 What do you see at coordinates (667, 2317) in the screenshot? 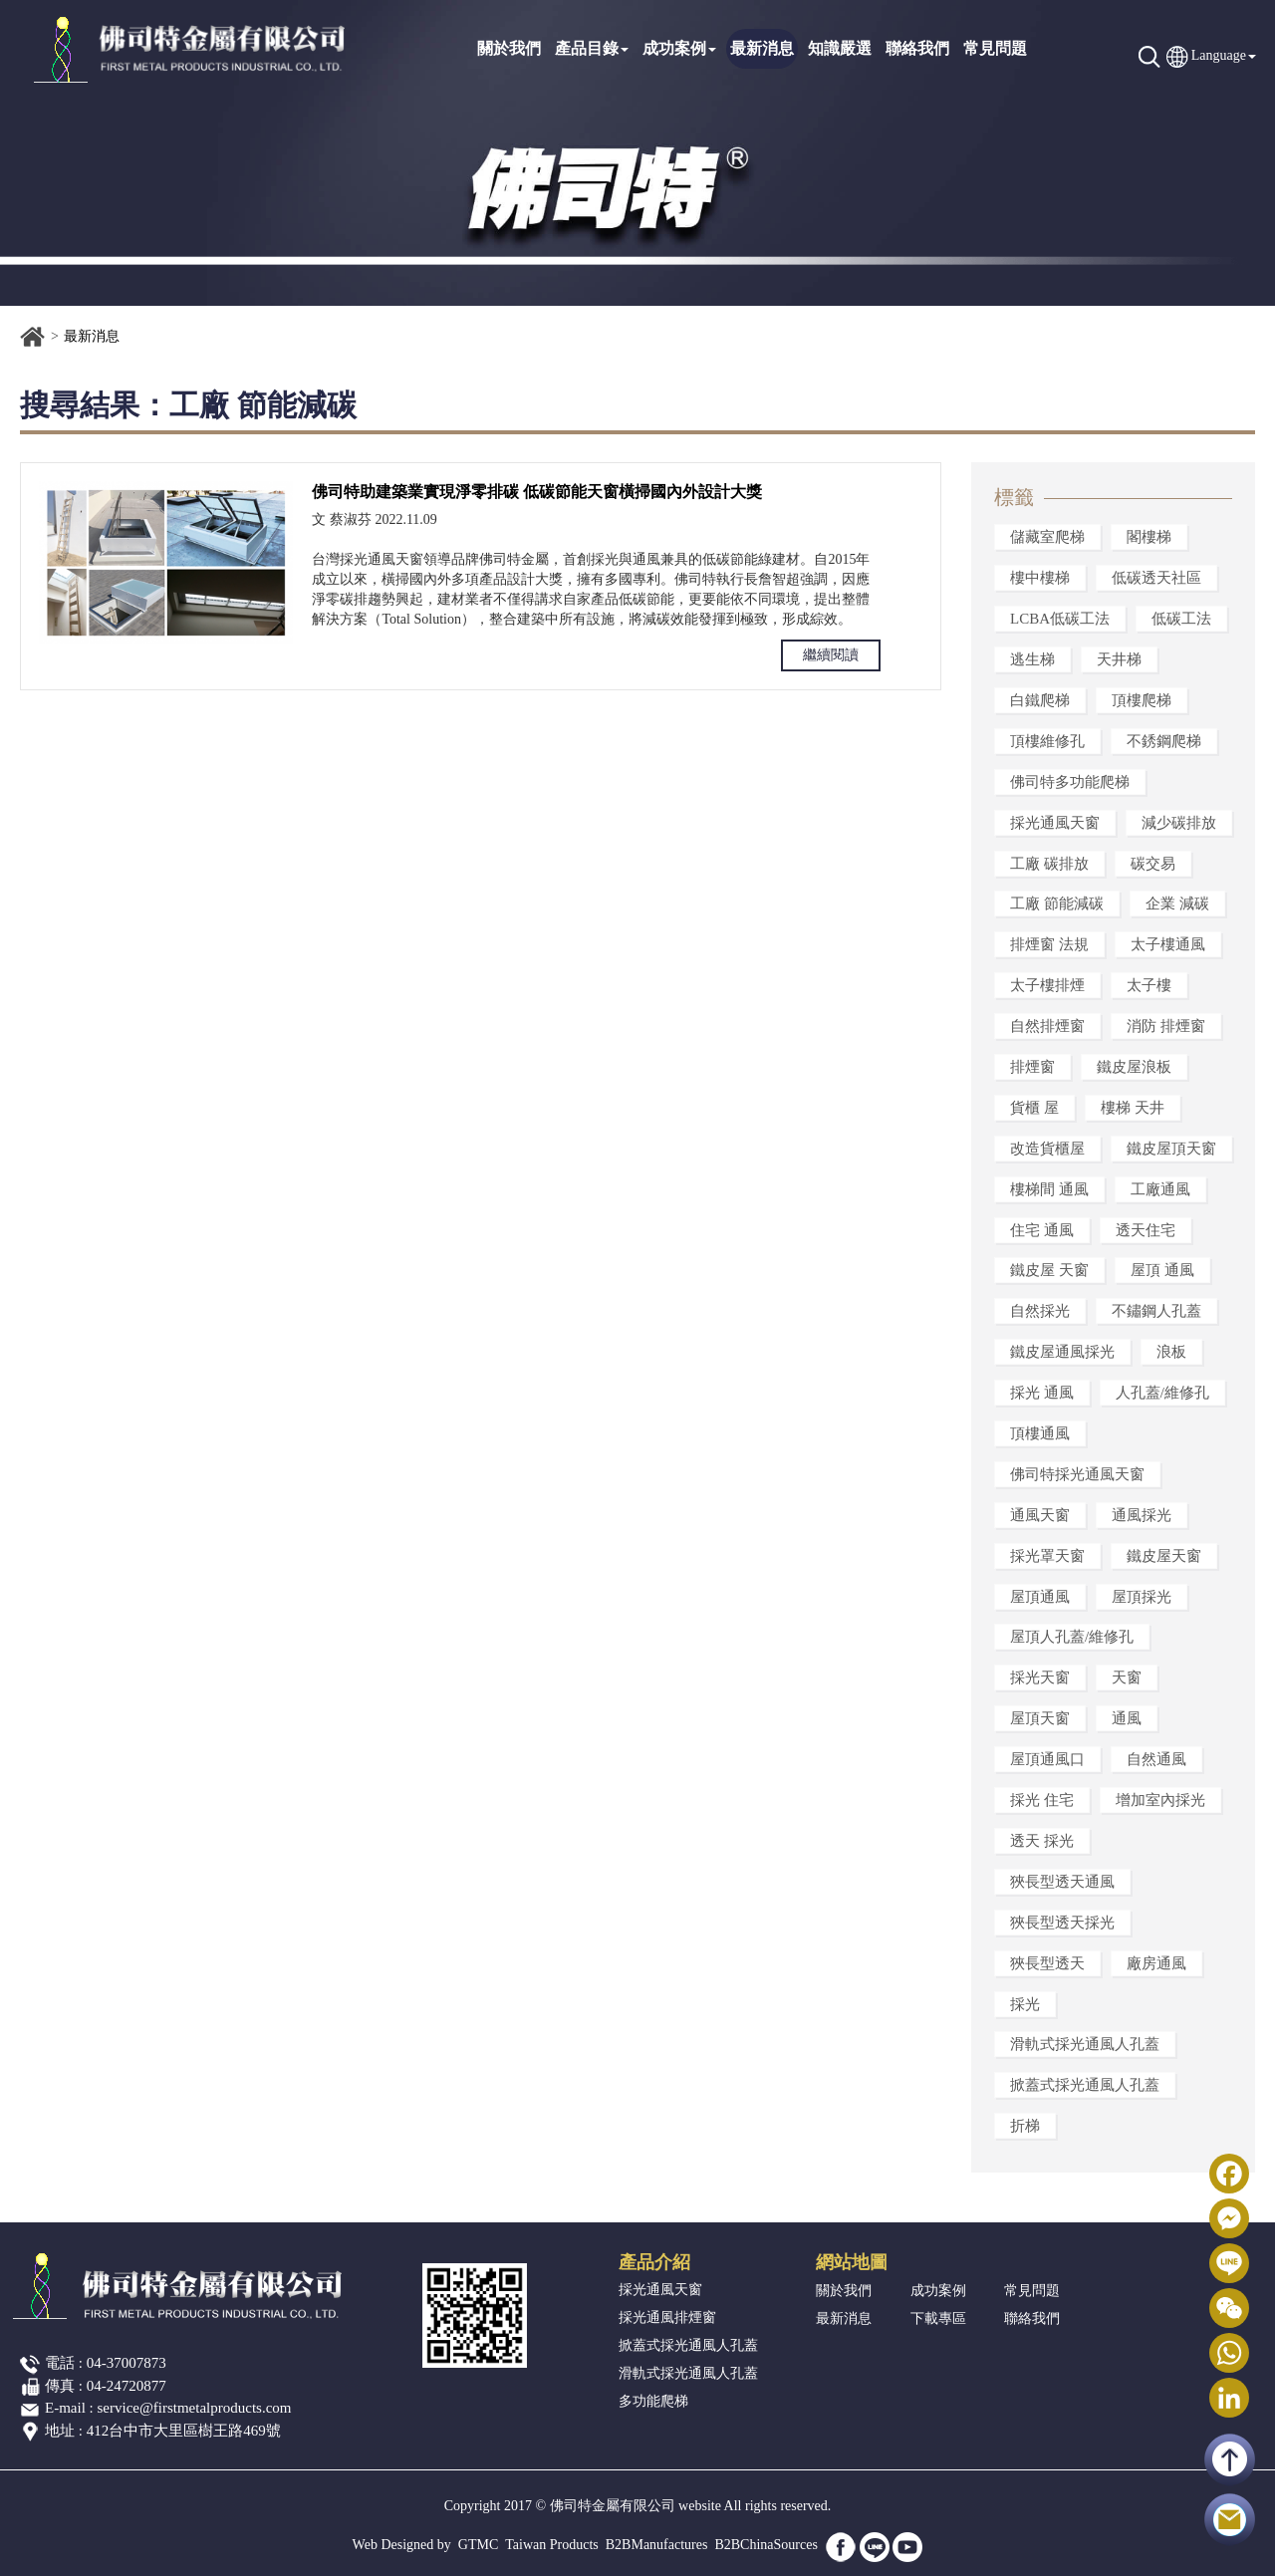
I see `採光通風排煙窗` at bounding box center [667, 2317].